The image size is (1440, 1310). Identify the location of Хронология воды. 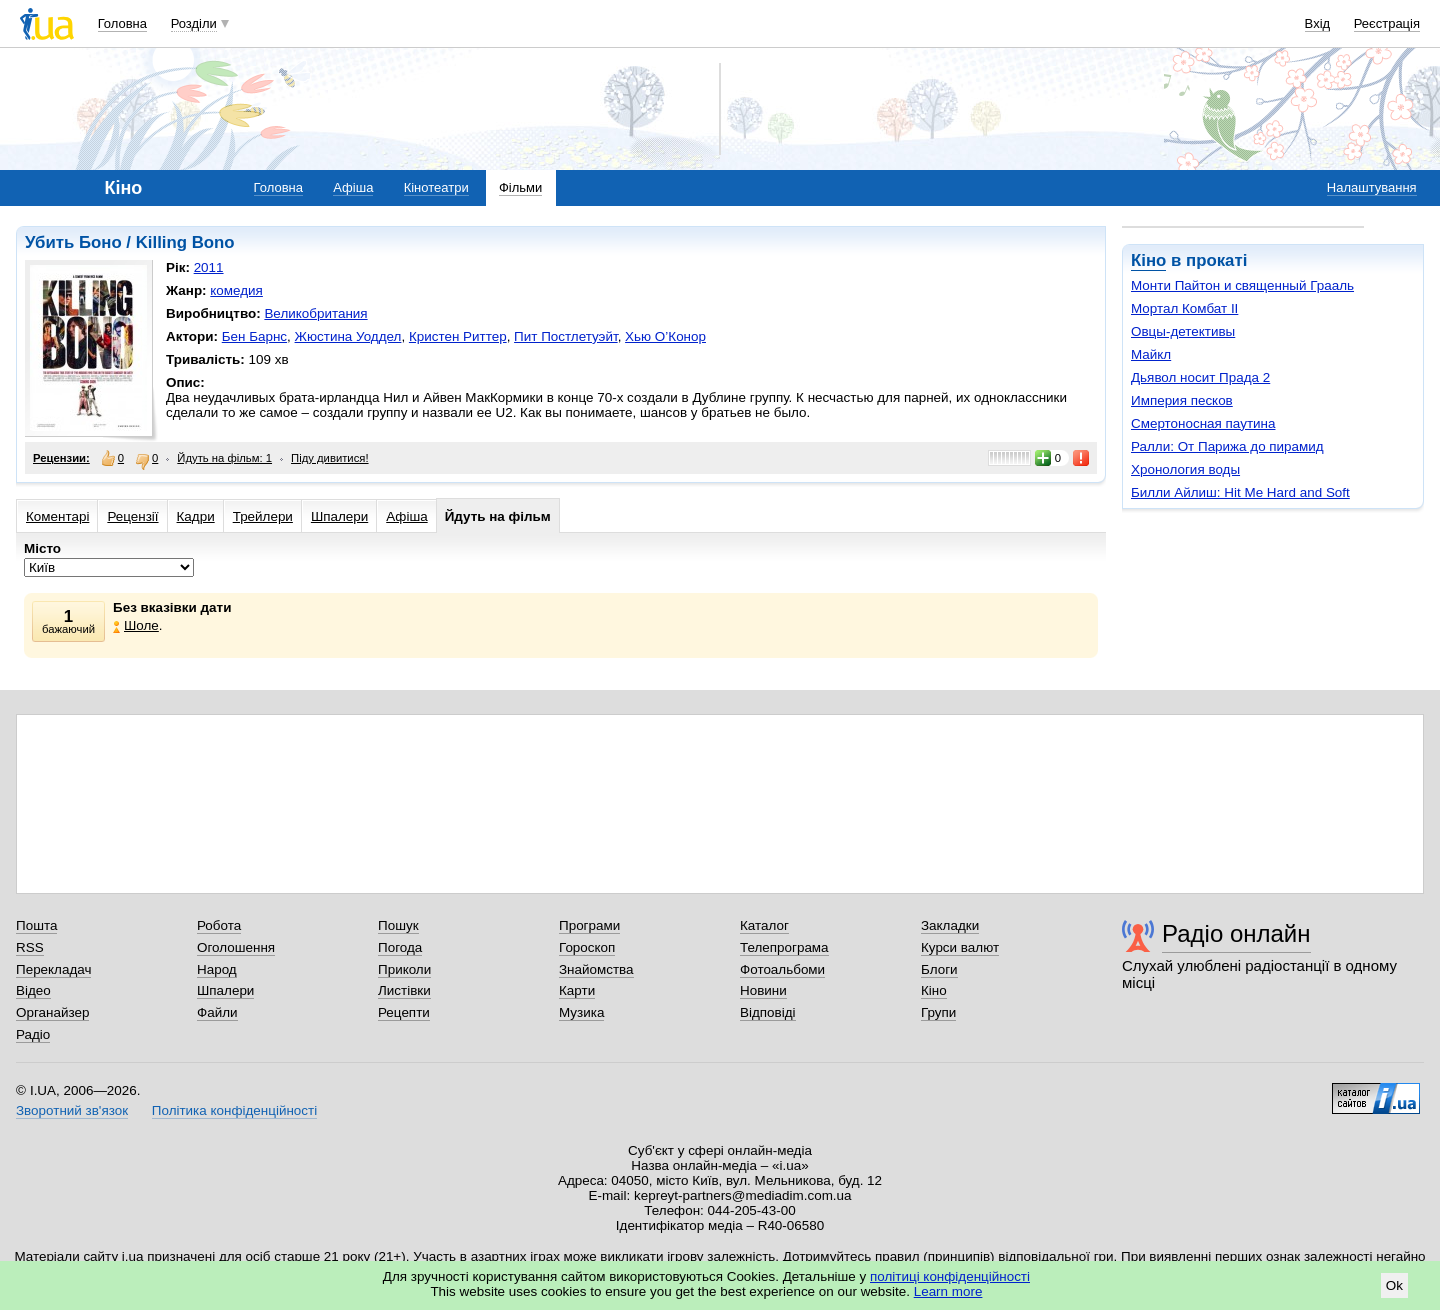
(1185, 469).